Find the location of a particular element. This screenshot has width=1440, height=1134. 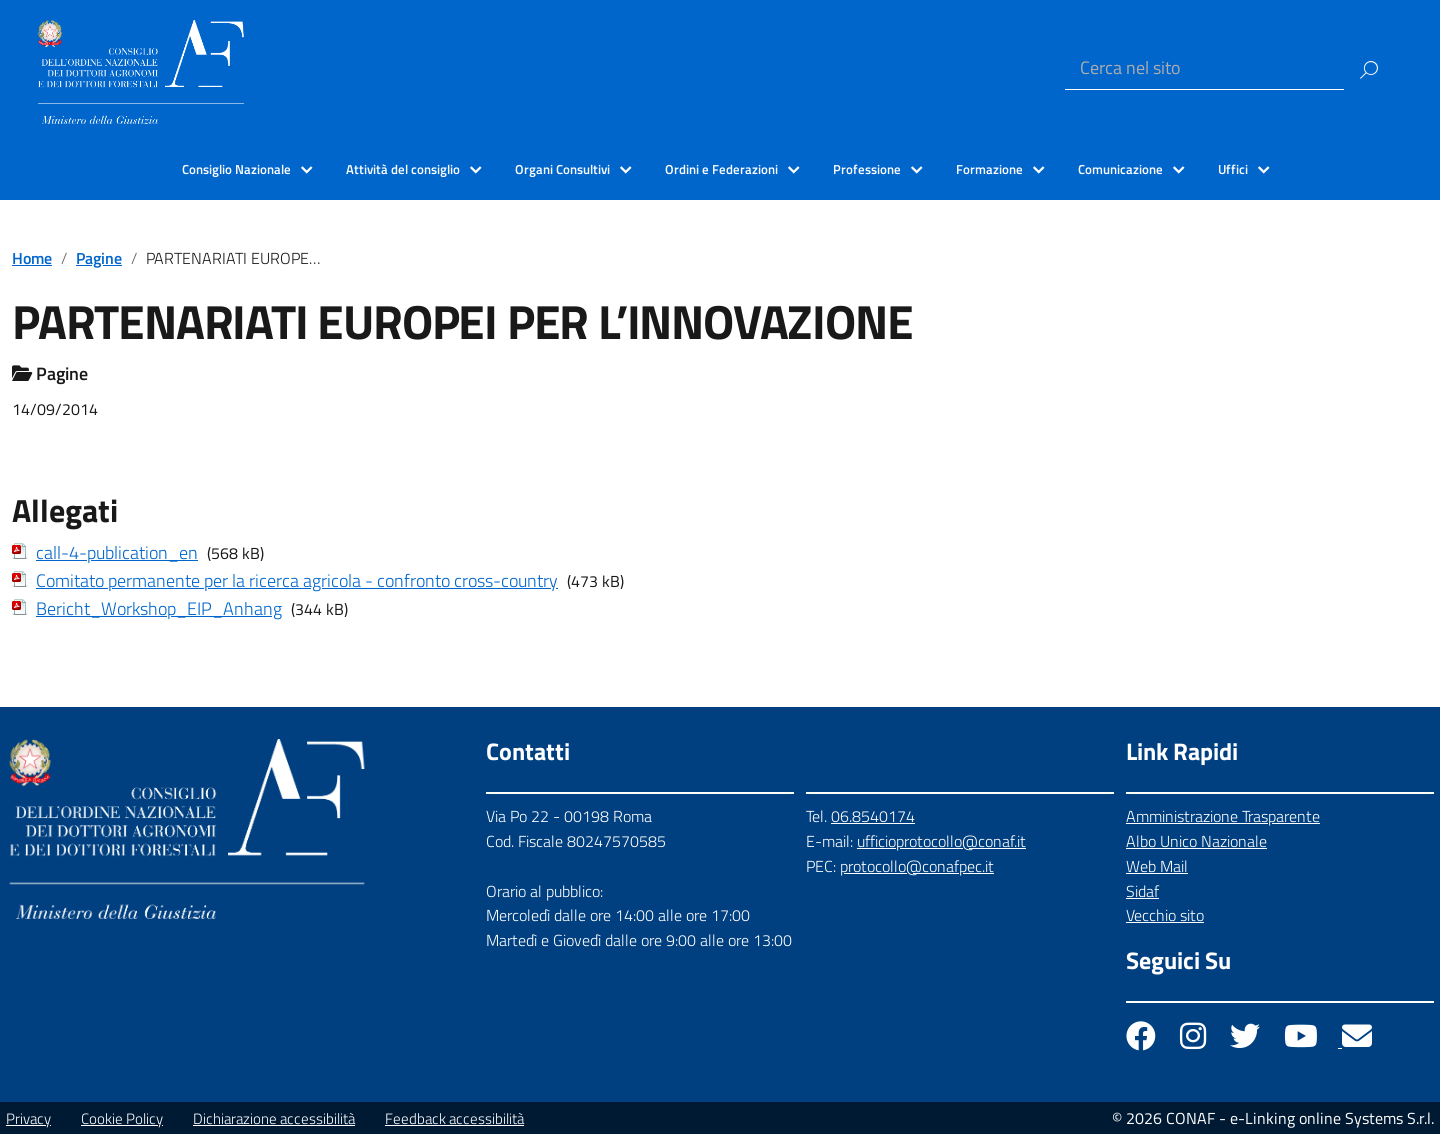

Bericht_Workshop_EIP_Anhang is located at coordinates (159, 608).